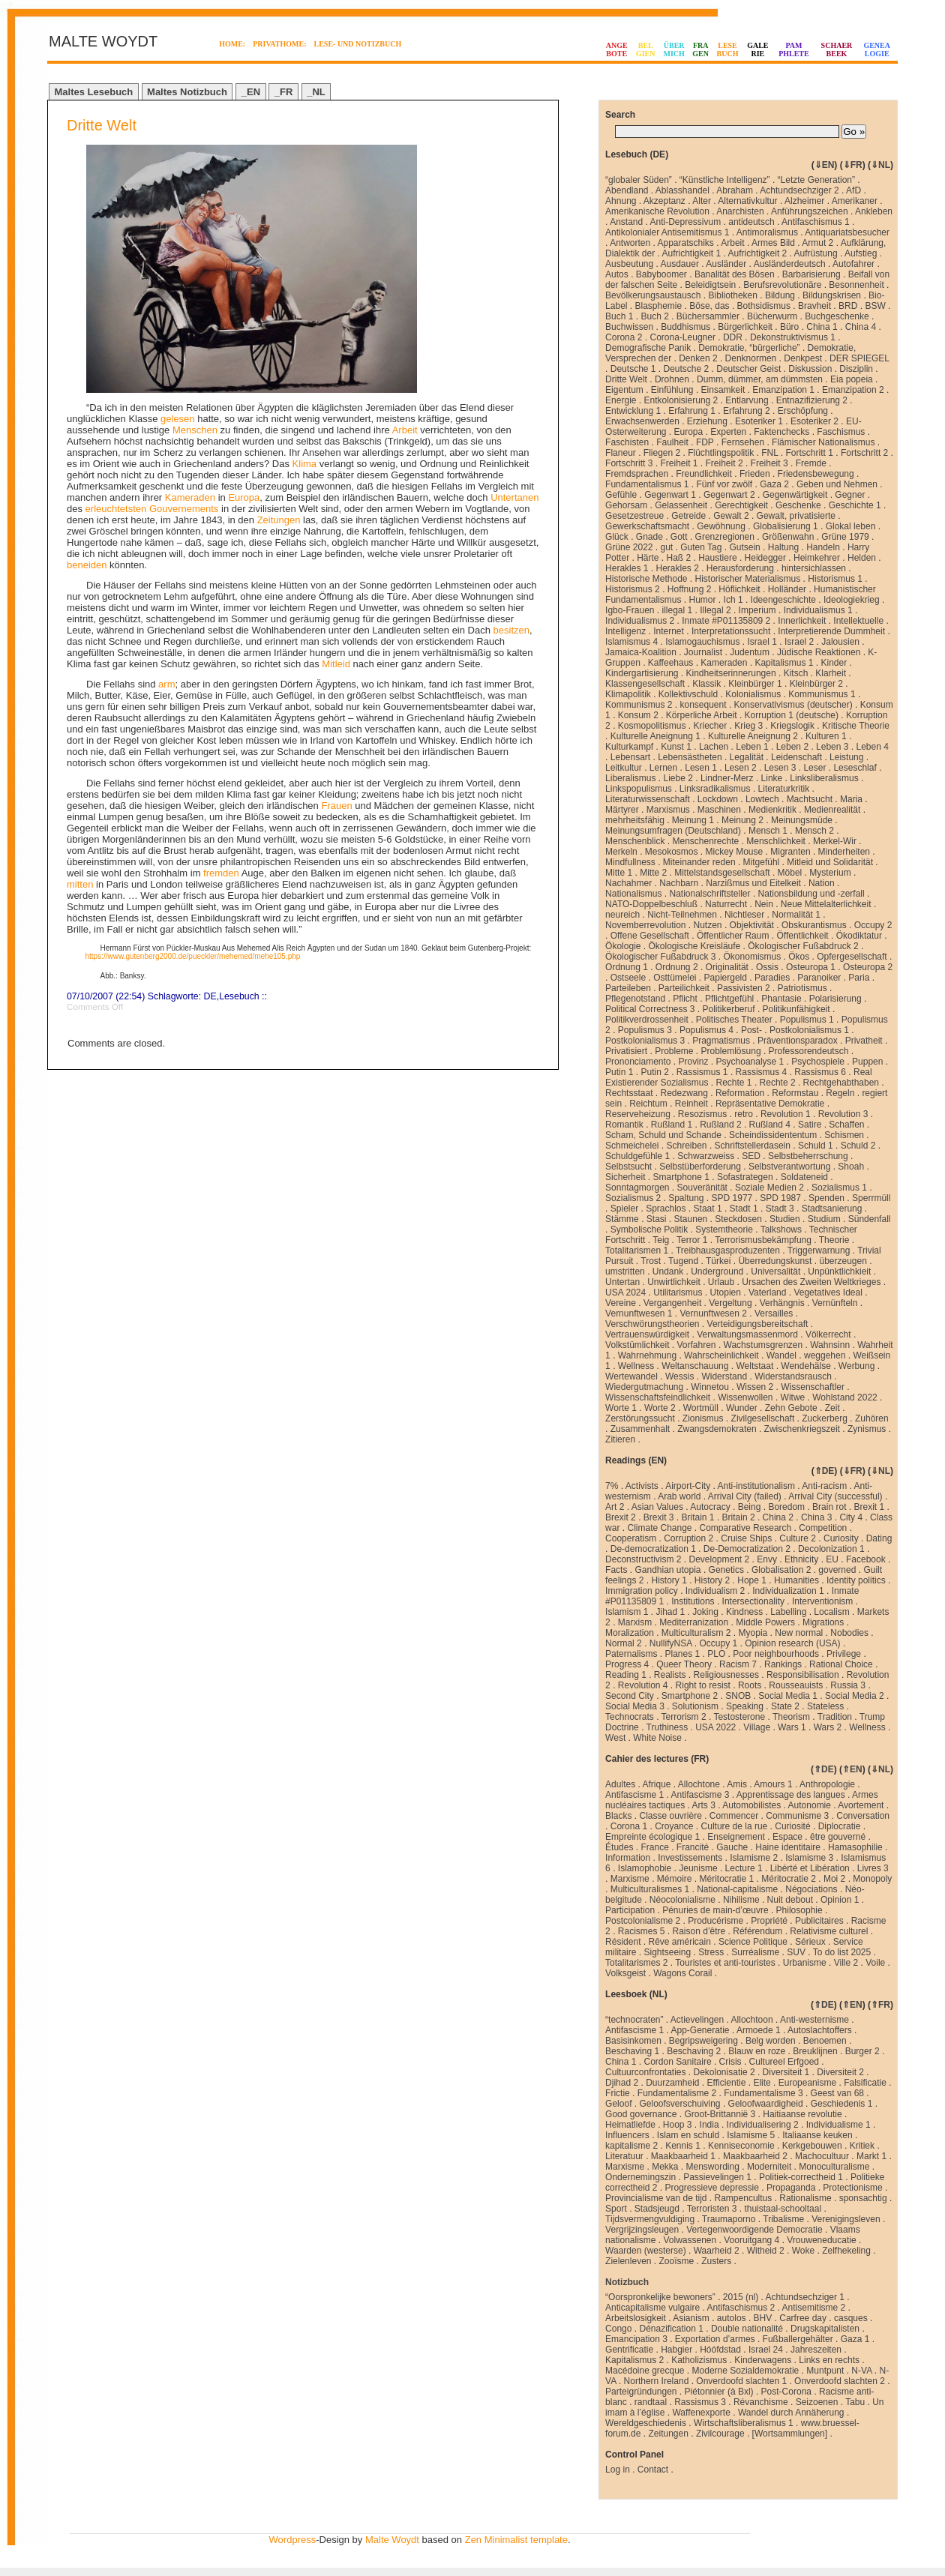 This screenshot has height=2576, width=945. Describe the element at coordinates (660, 1240) in the screenshot. I see `Teig` at that location.